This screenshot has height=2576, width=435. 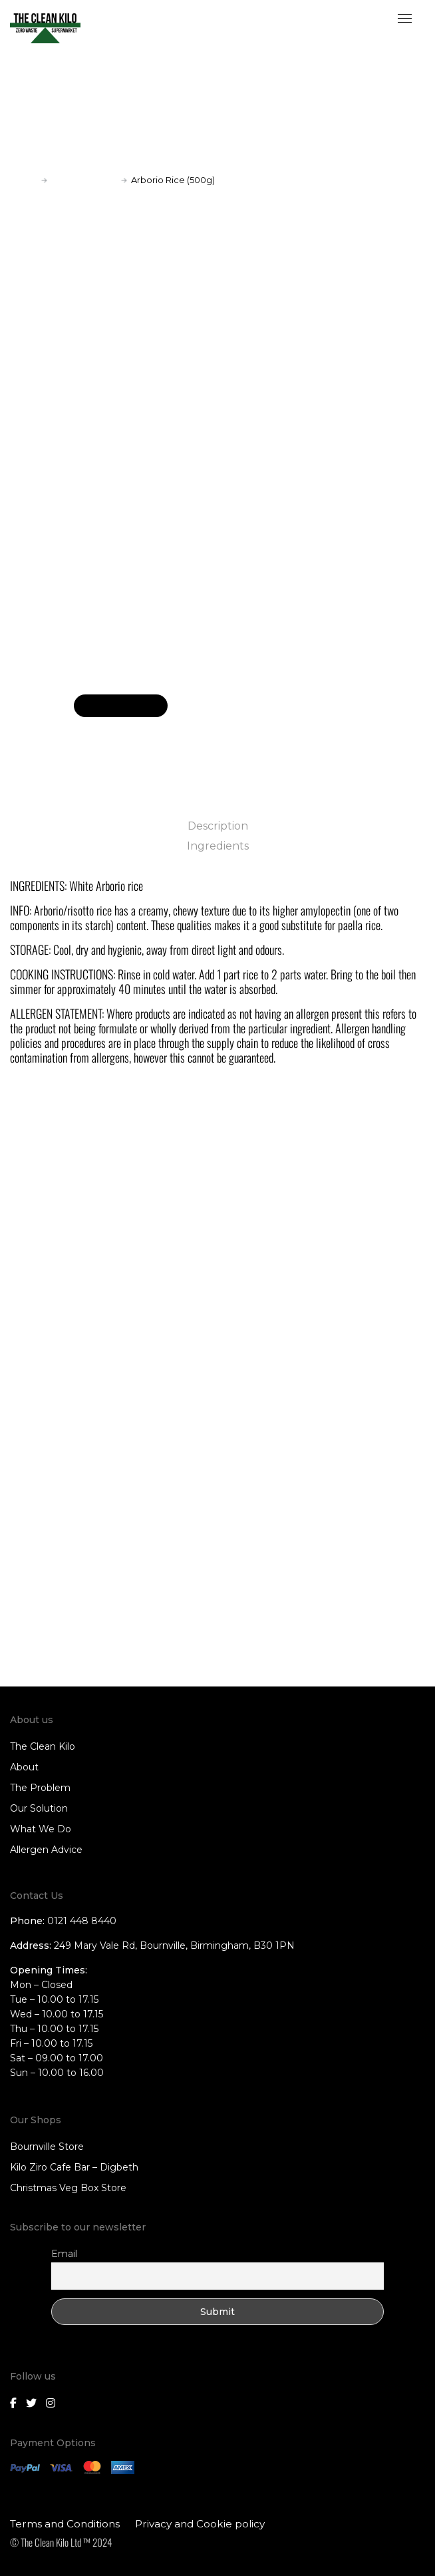 What do you see at coordinates (65, 2523) in the screenshot?
I see `Terms and Conditions` at bounding box center [65, 2523].